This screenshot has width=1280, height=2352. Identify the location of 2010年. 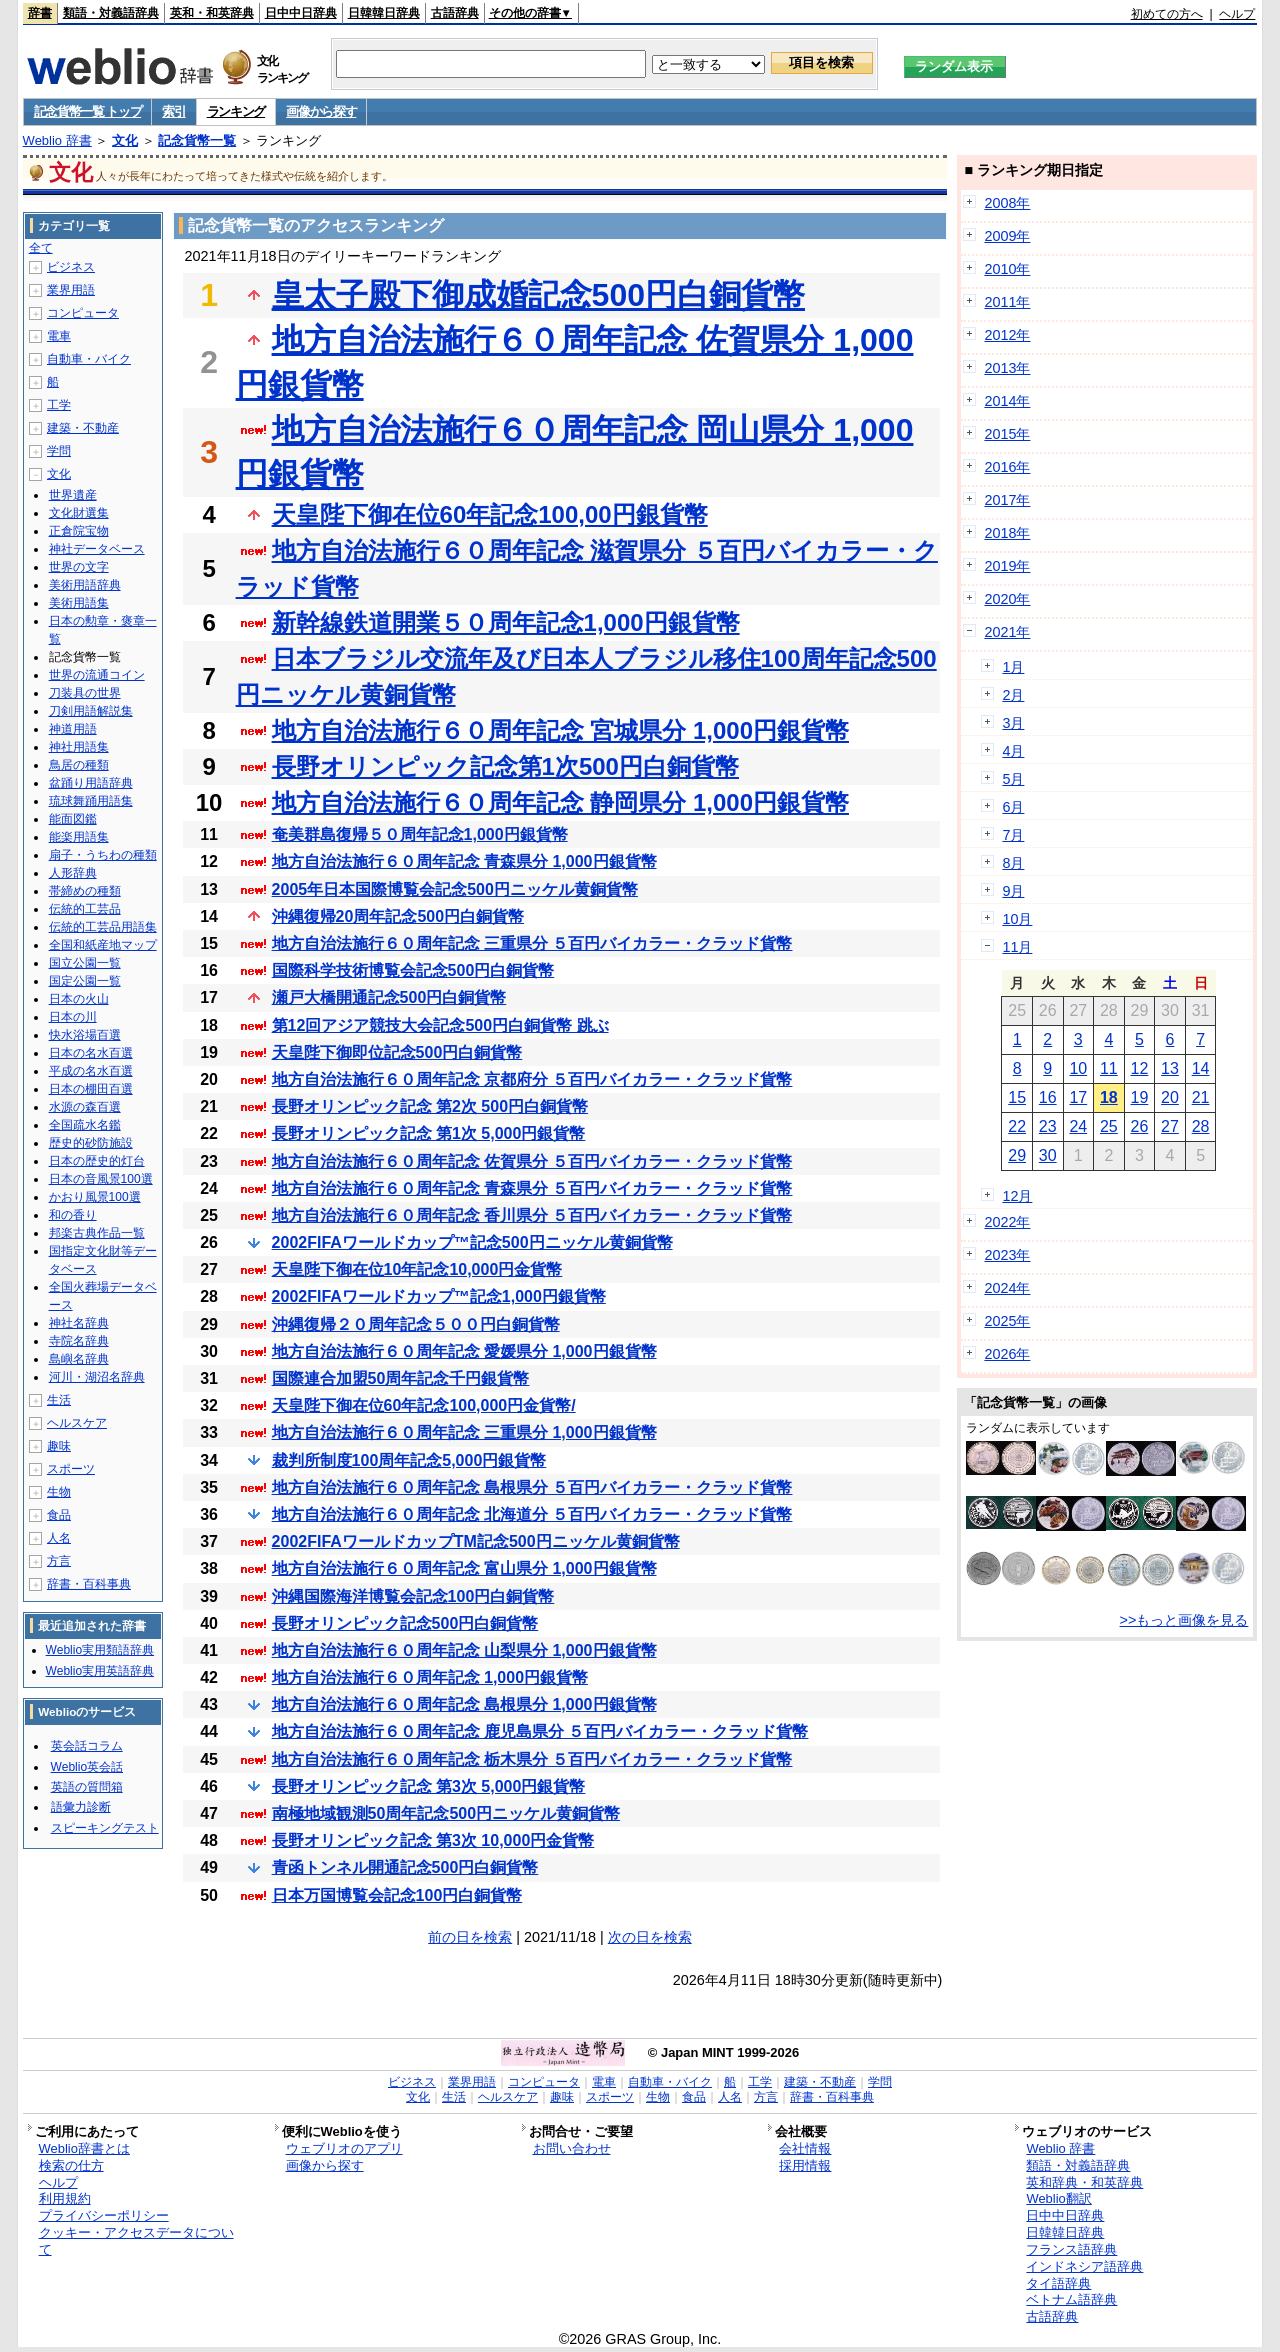
(1007, 269).